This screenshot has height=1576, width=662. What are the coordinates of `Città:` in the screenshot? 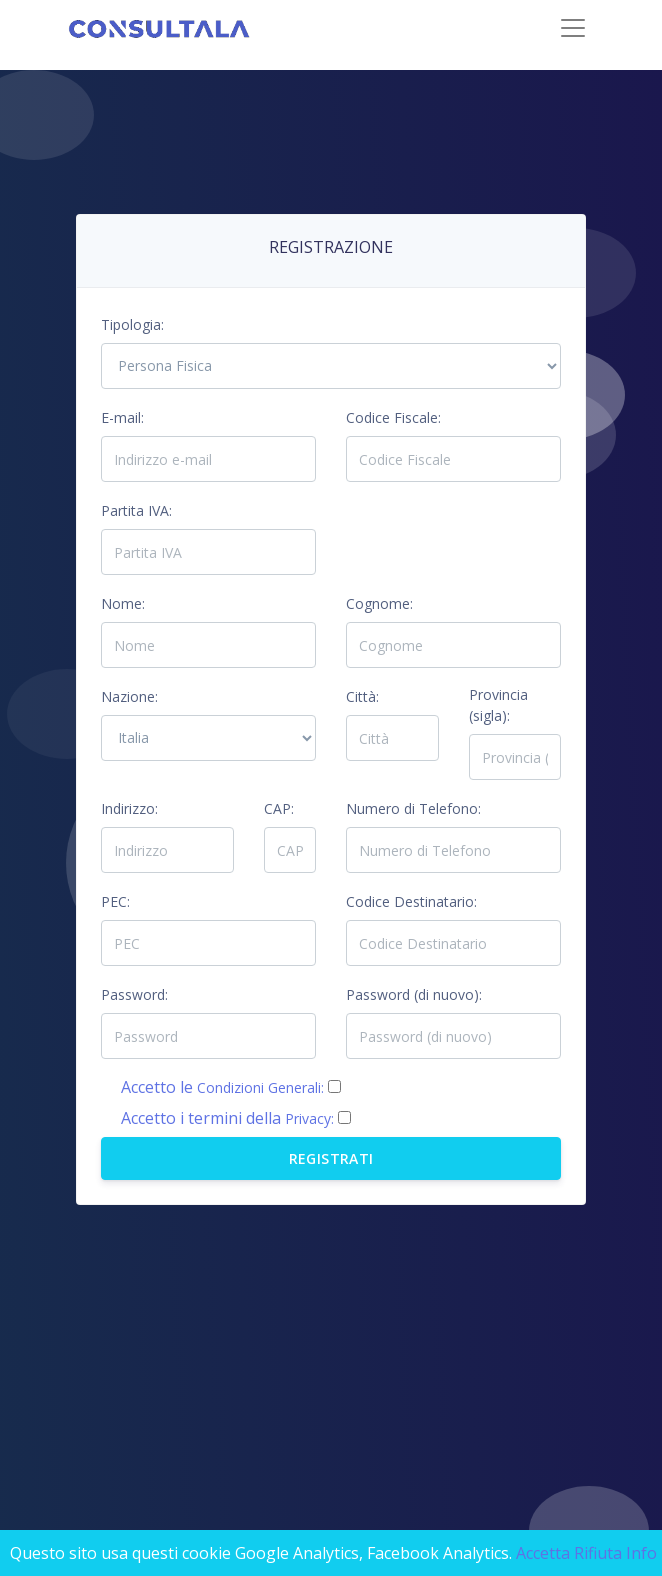 It's located at (362, 696).